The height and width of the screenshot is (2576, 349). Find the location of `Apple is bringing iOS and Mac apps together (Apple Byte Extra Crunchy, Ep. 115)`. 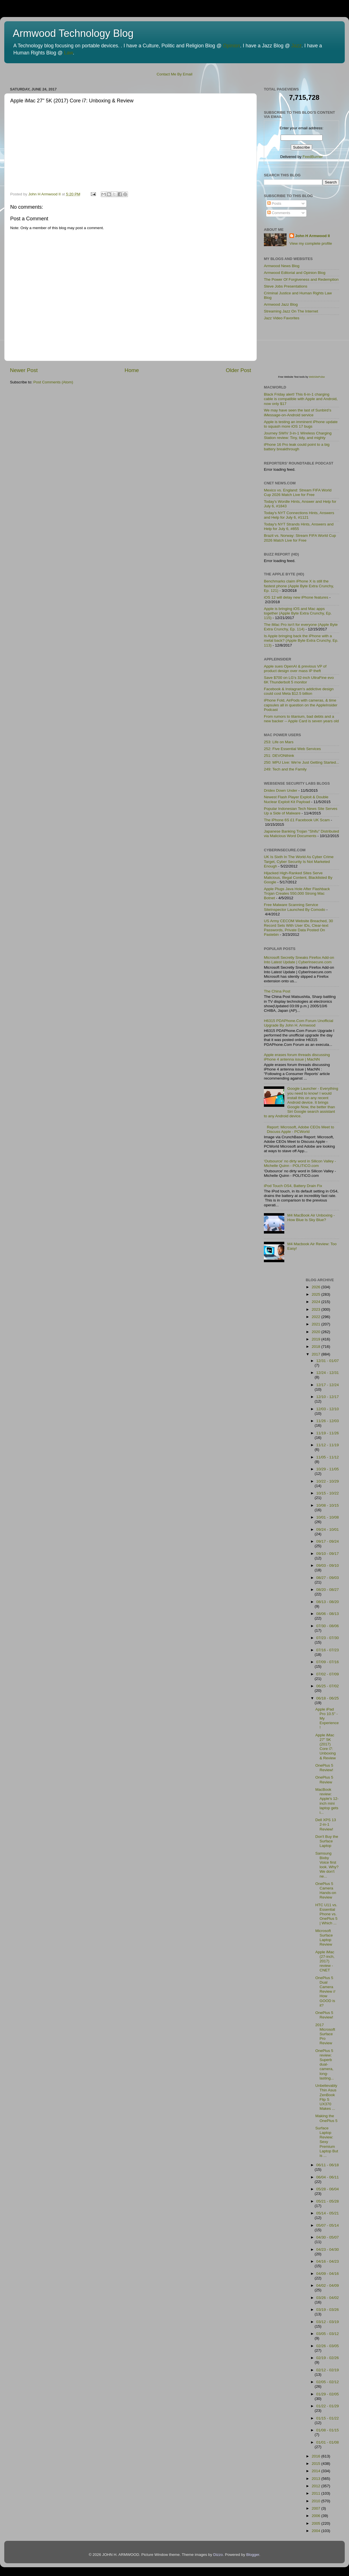

Apple is bringing iOS and Mac apps together (Apple Byte Extra Crunchy, Ep. 115) is located at coordinates (298, 613).